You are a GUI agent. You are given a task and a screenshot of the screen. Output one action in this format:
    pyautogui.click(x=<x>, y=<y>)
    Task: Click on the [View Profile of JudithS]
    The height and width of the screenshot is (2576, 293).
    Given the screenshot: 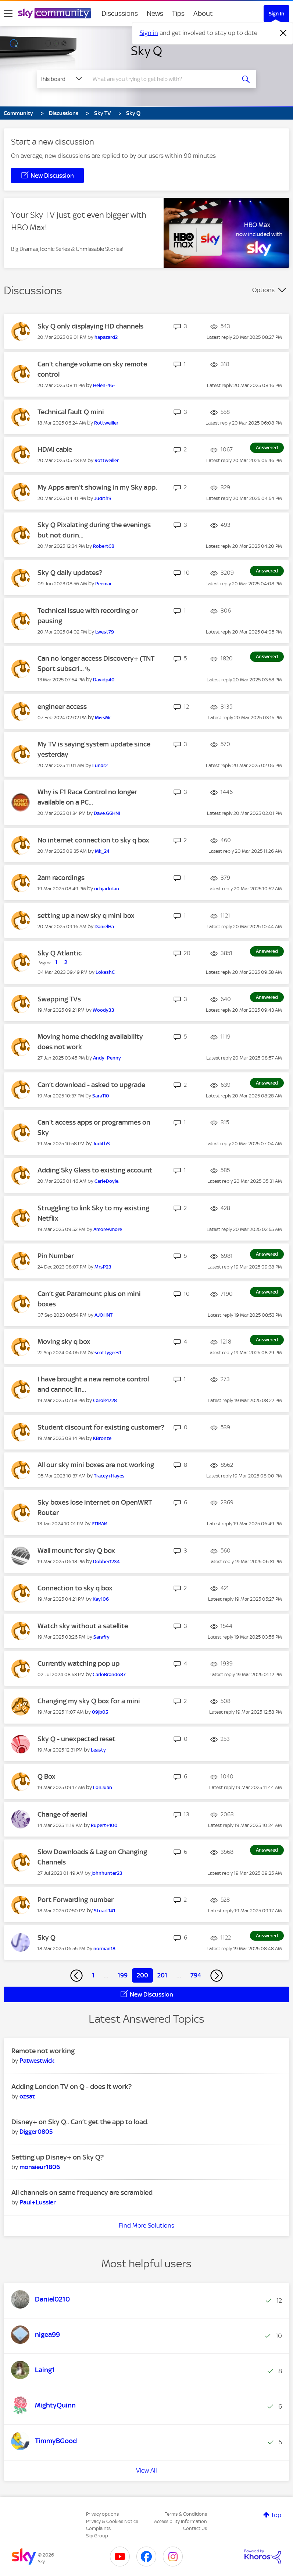 What is the action you would take?
    pyautogui.click(x=102, y=498)
    